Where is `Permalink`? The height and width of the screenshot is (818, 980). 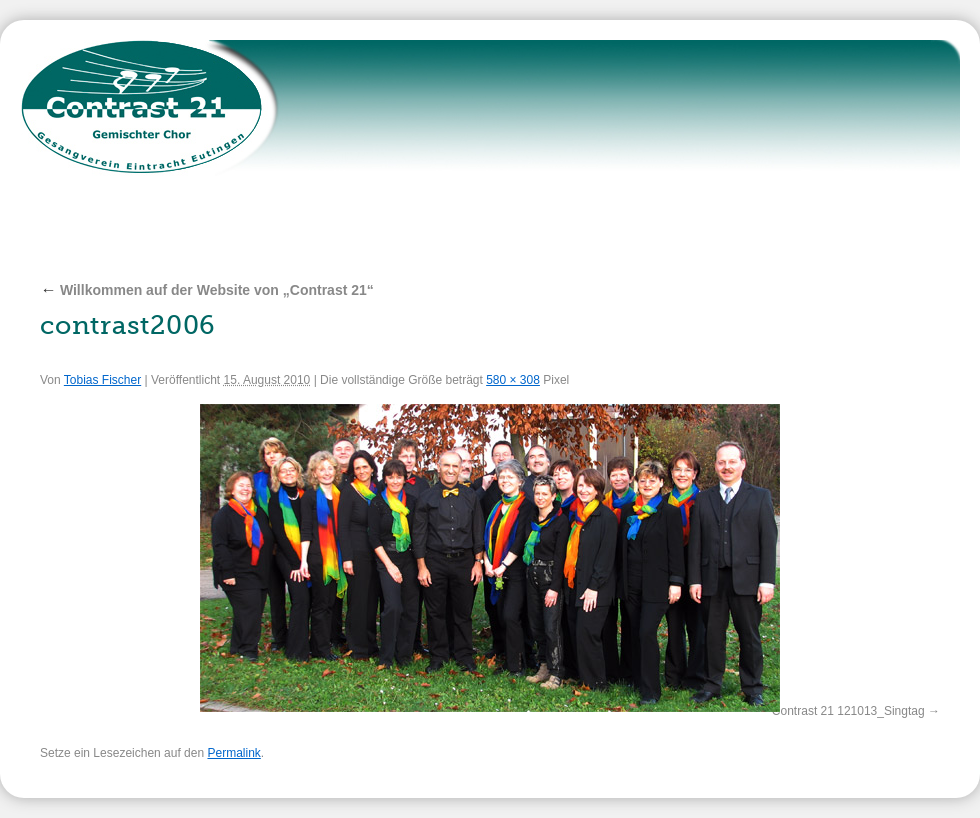 Permalink is located at coordinates (233, 753).